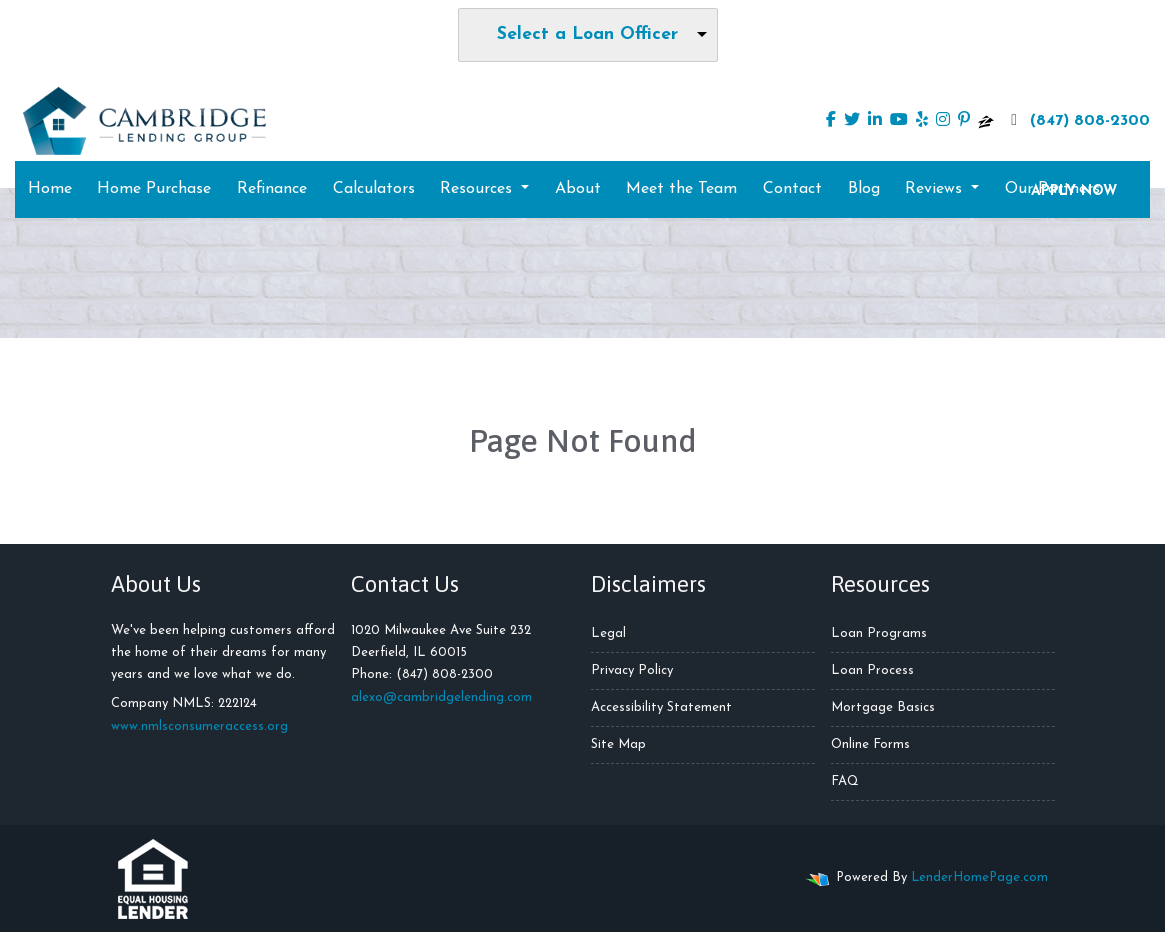 The height and width of the screenshot is (932, 1165). What do you see at coordinates (872, 670) in the screenshot?
I see `Loan Process` at bounding box center [872, 670].